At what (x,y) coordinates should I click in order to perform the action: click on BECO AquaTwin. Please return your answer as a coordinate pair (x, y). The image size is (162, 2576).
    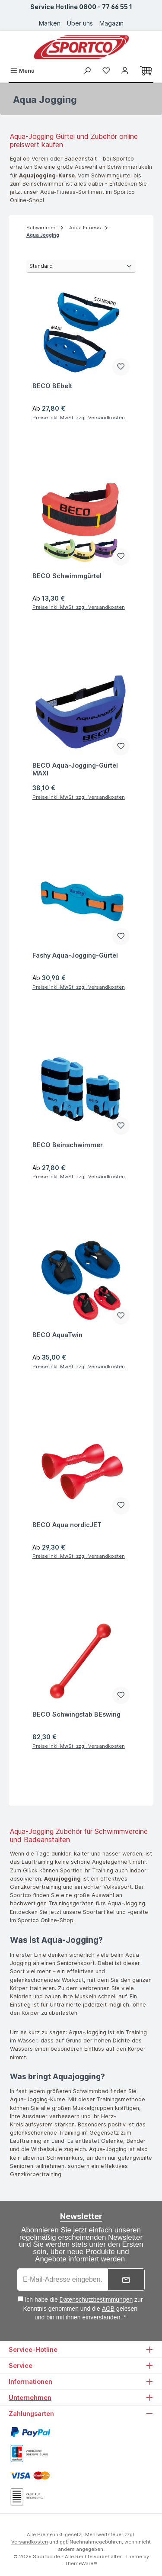
    Looking at the image, I should click on (57, 1334).